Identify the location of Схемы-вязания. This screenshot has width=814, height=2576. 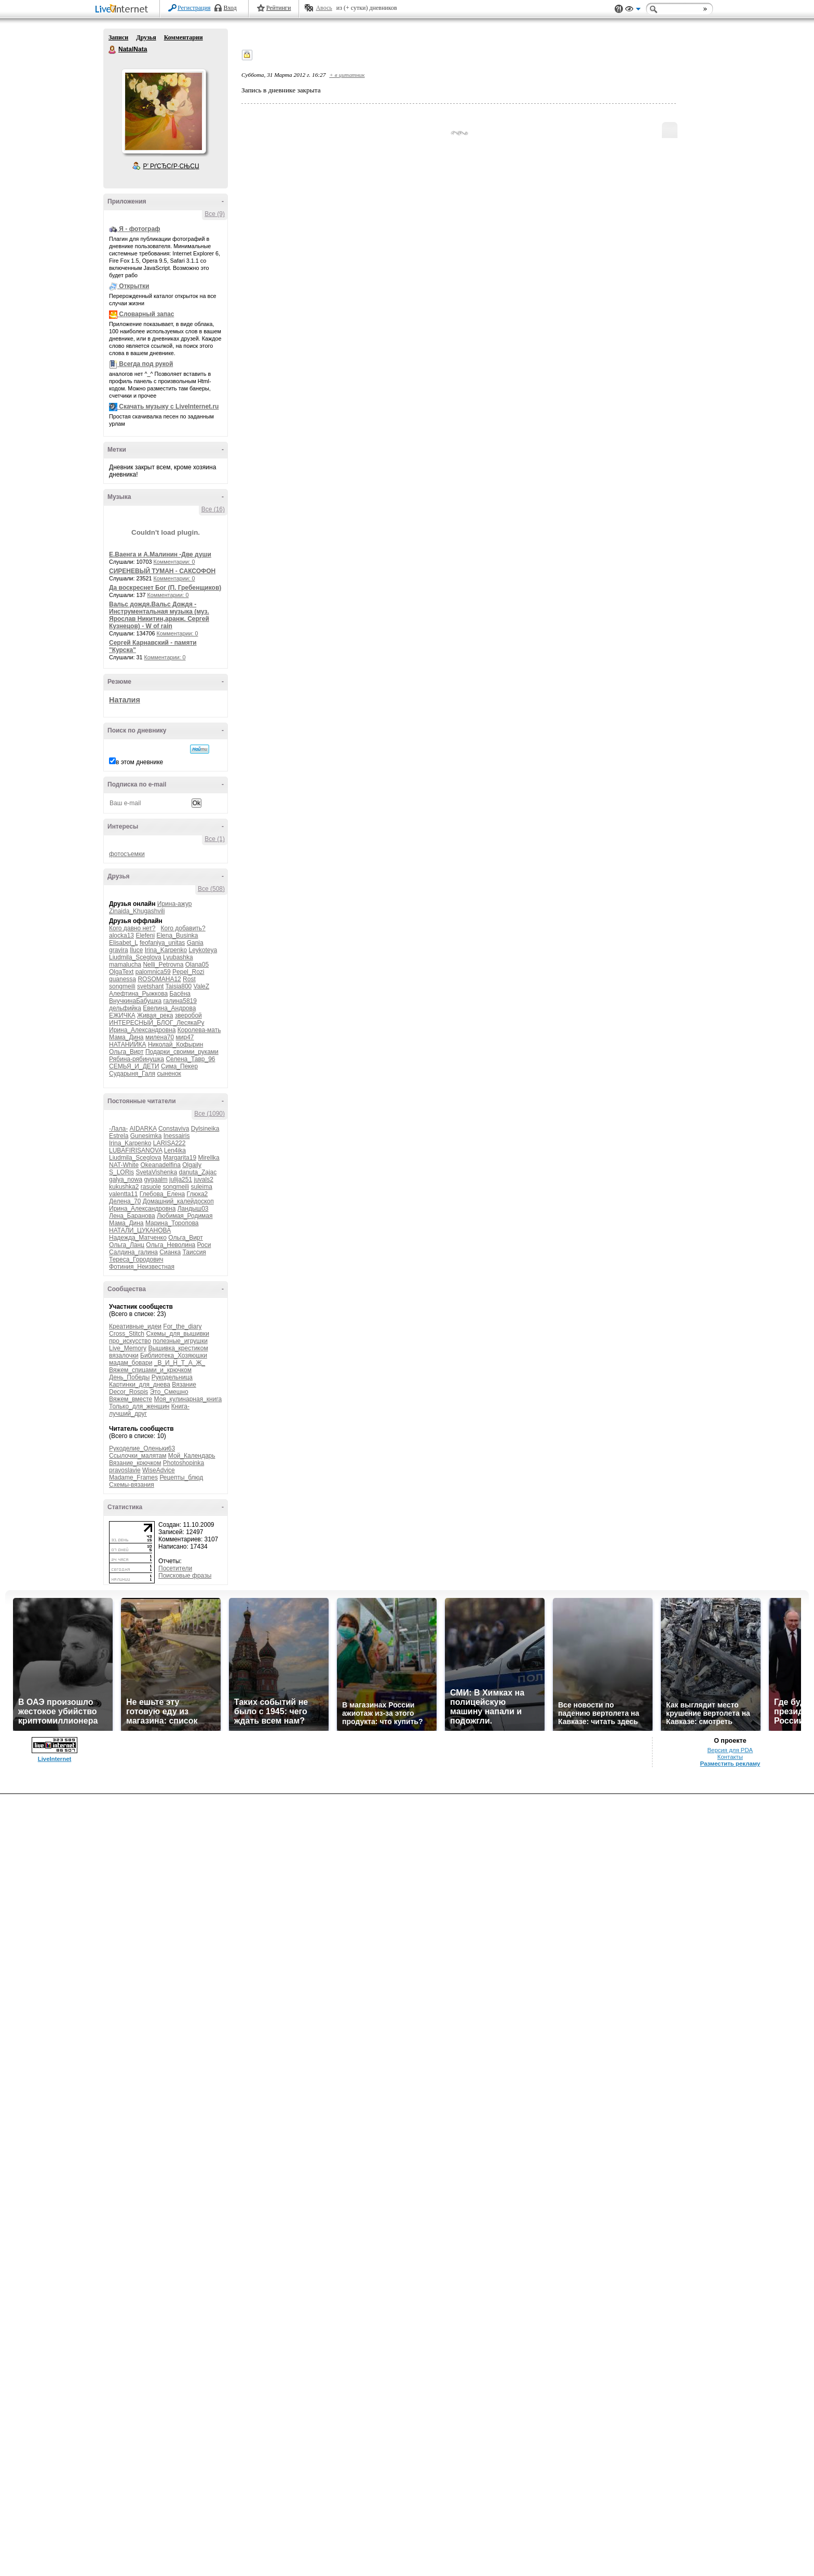
(131, 1484).